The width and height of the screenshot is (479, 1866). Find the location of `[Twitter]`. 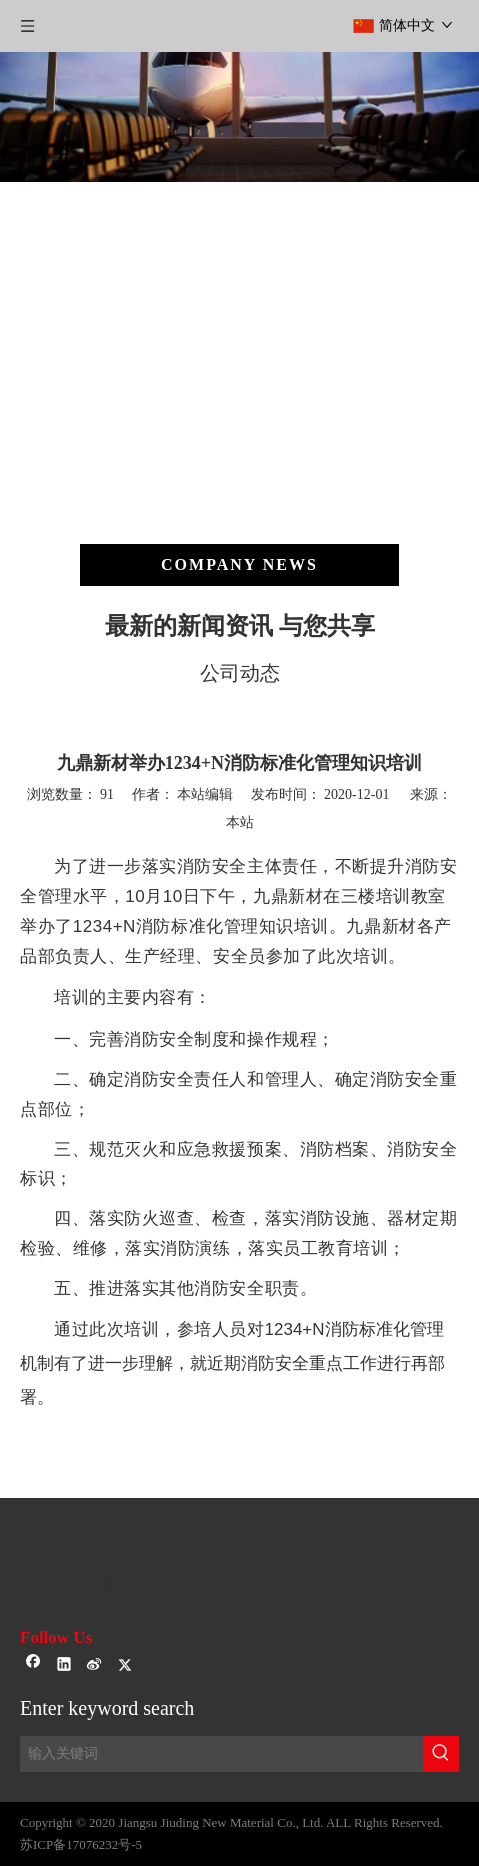

[Twitter] is located at coordinates (125, 1665).